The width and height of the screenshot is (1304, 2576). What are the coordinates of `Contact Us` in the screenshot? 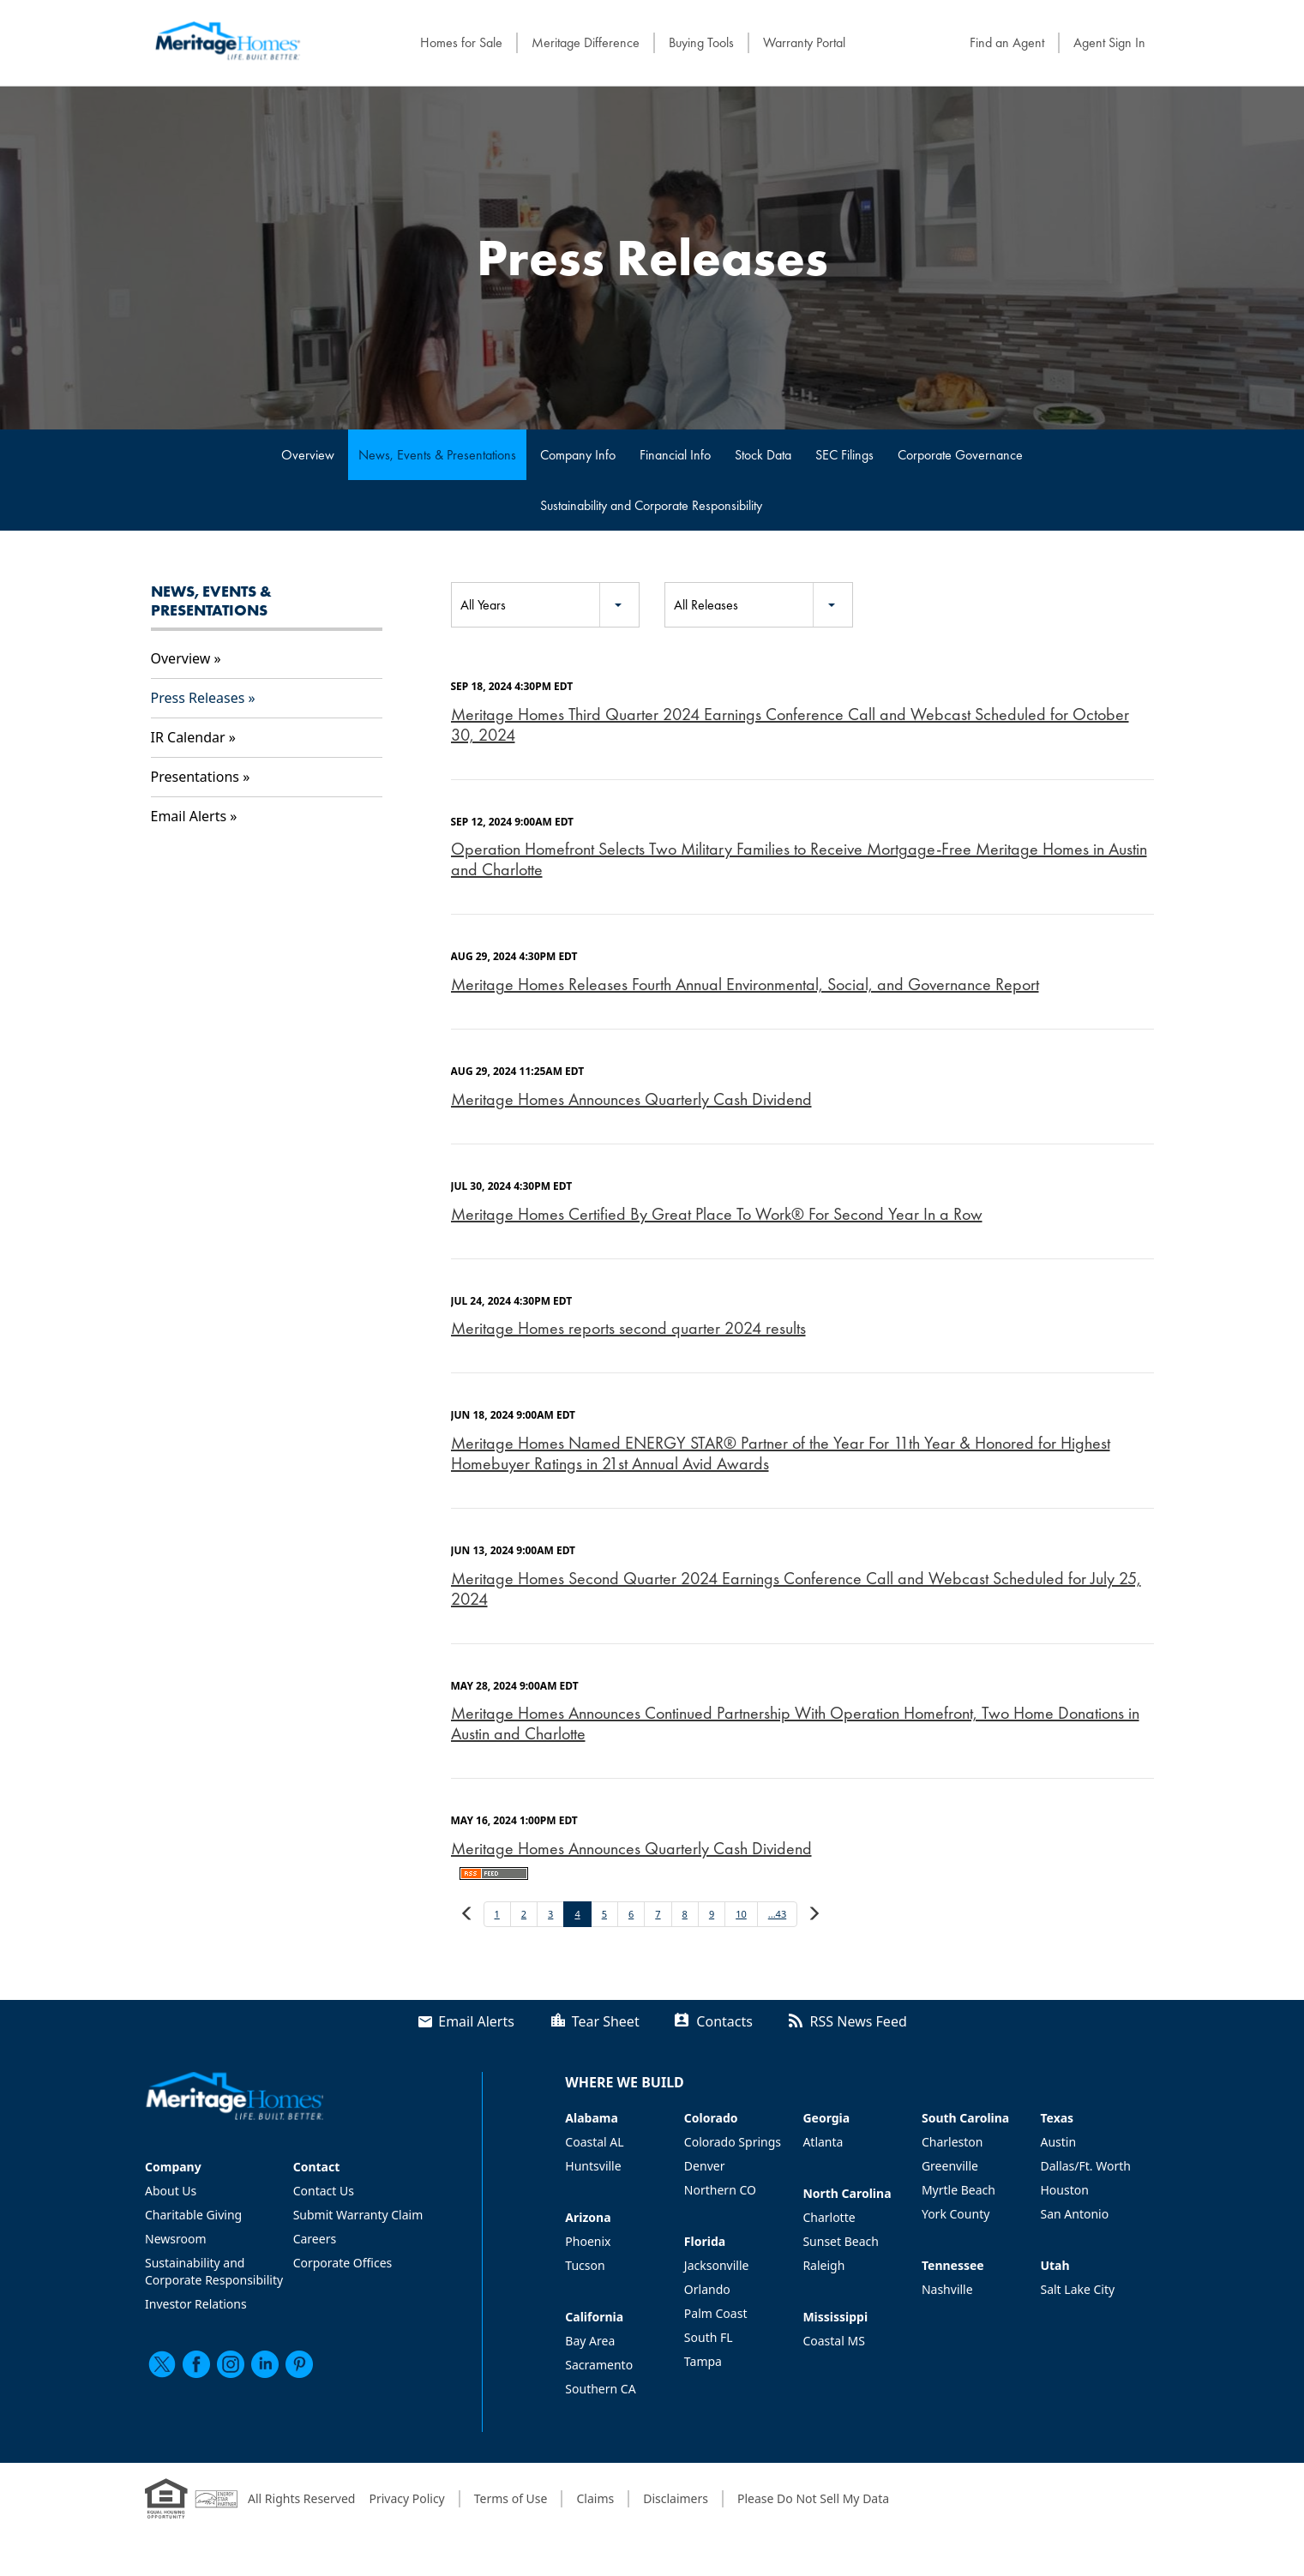 It's located at (323, 2191).